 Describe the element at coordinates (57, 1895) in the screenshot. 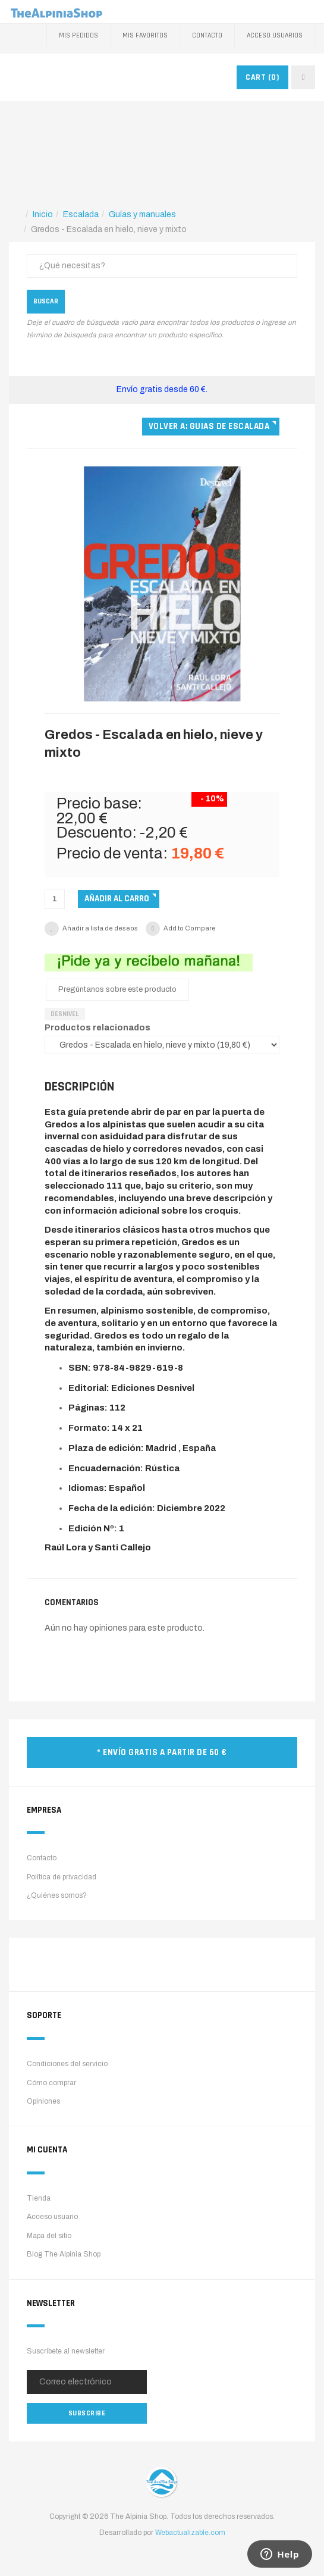

I see `¿Quiénes somos?` at that location.